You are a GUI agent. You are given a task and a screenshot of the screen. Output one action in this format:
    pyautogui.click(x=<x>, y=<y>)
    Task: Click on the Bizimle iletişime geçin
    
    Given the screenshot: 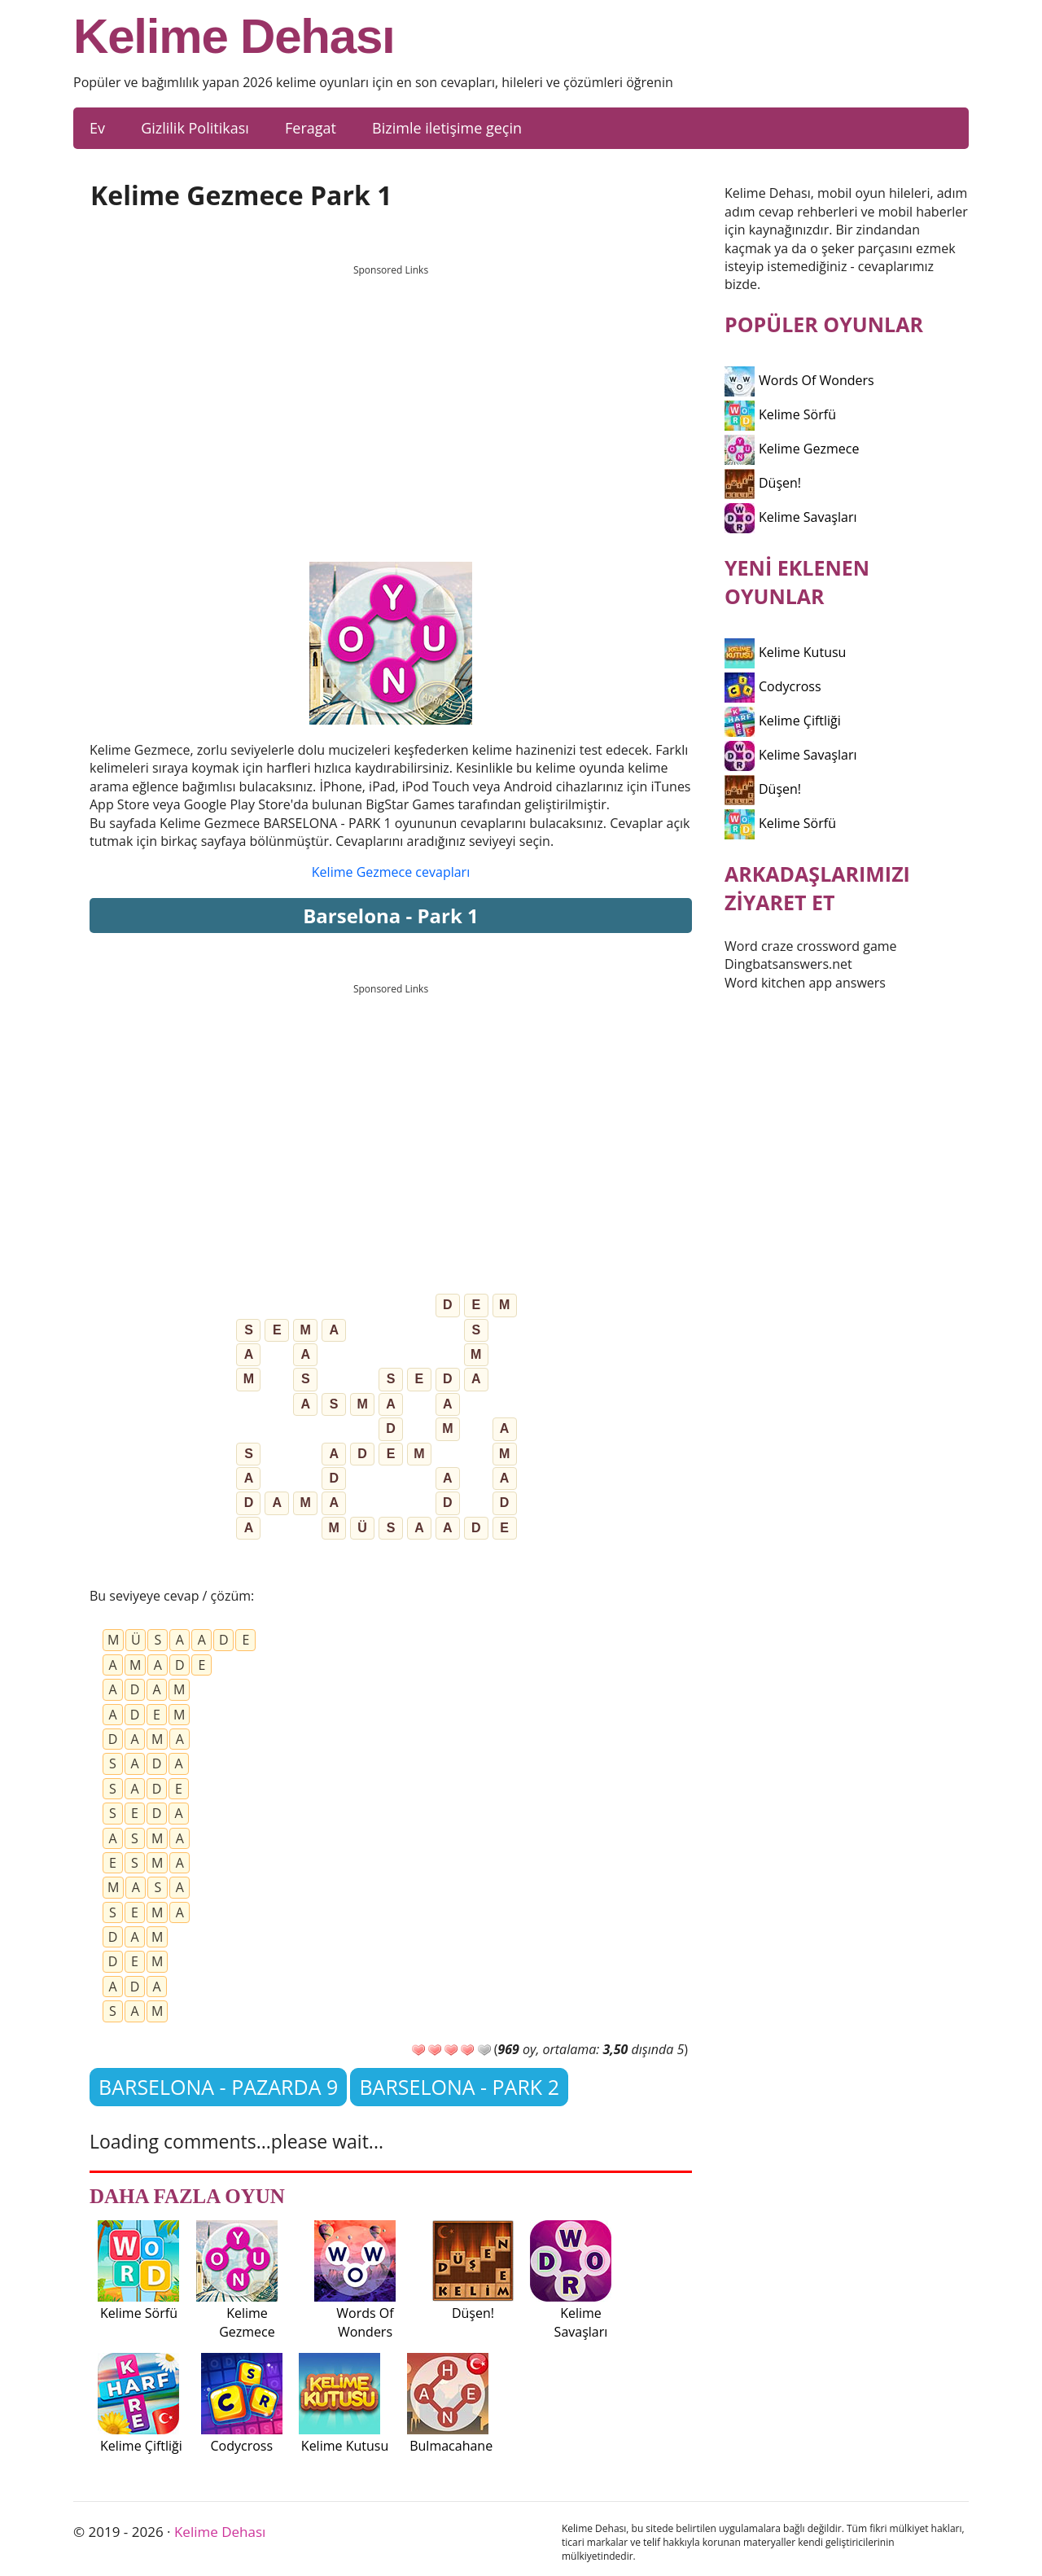 What is the action you would take?
    pyautogui.click(x=447, y=128)
    